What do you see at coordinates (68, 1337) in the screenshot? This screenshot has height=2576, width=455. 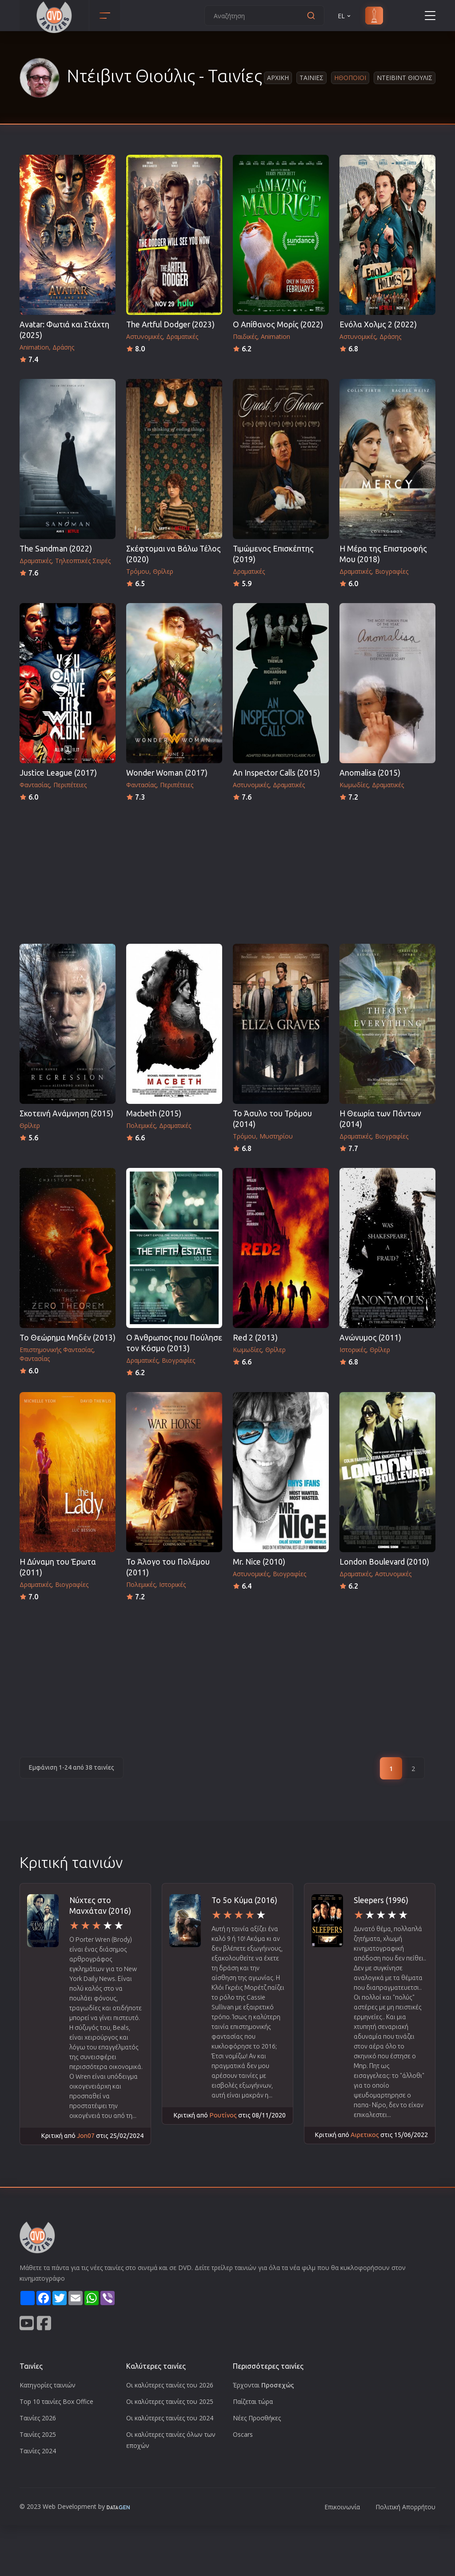 I see `Το Θεώρημα Μηδέν (2013)` at bounding box center [68, 1337].